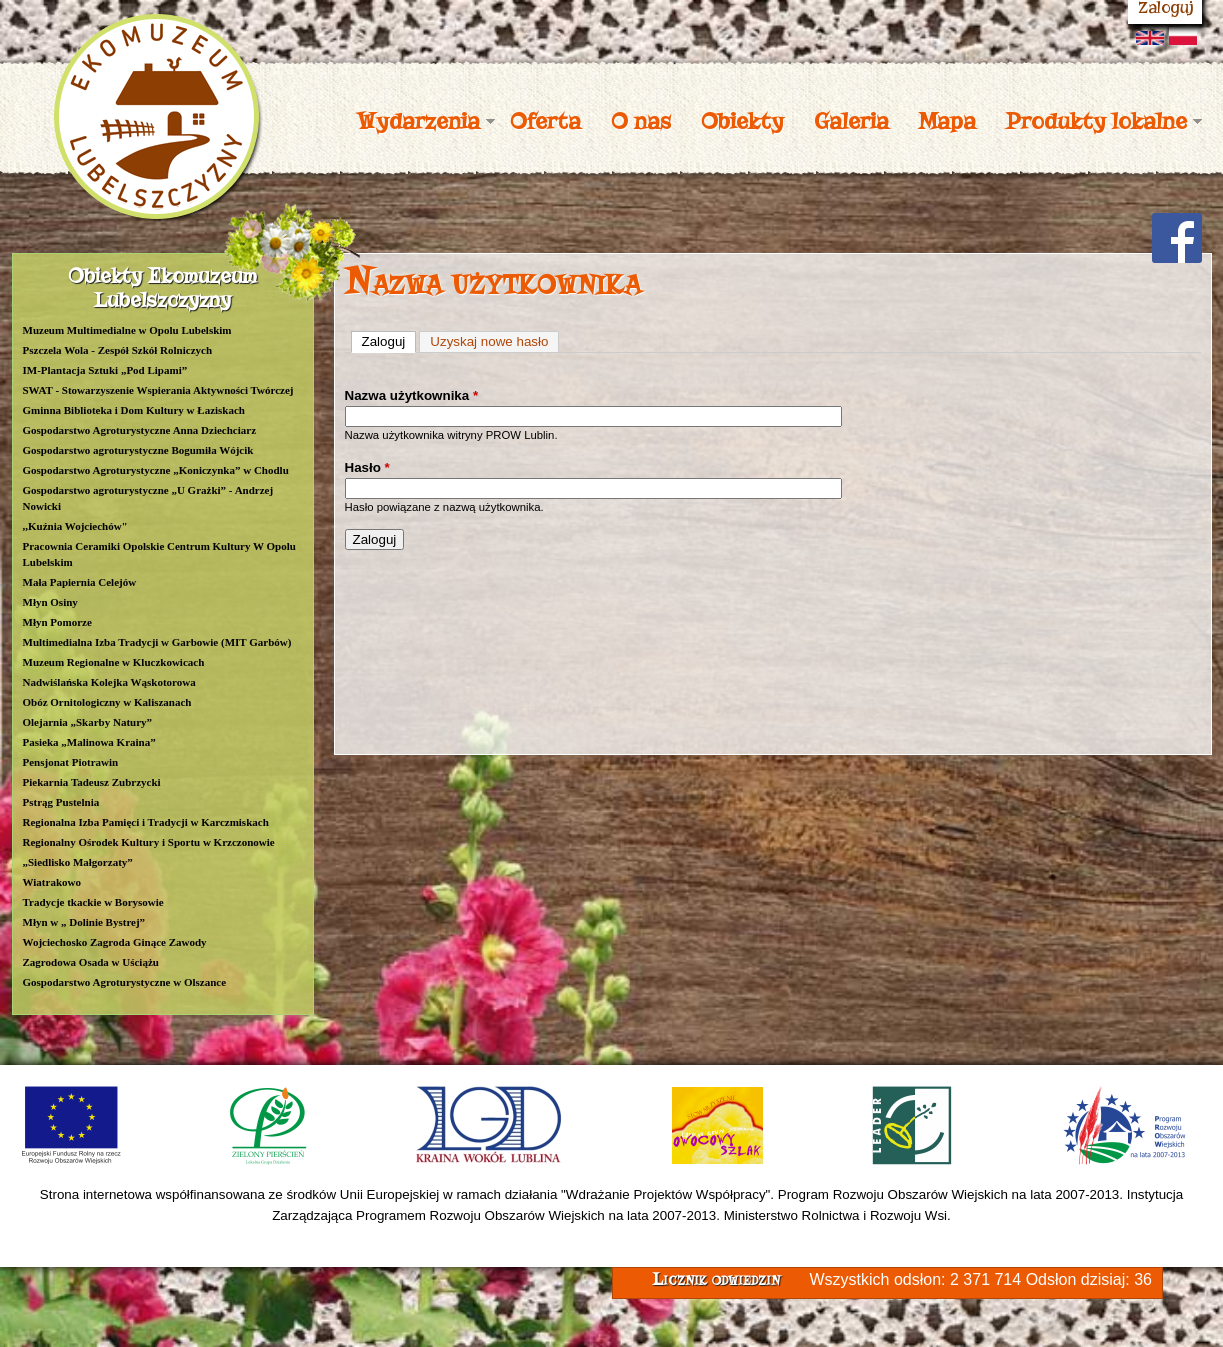  I want to click on Młyn Osiny, so click(50, 602).